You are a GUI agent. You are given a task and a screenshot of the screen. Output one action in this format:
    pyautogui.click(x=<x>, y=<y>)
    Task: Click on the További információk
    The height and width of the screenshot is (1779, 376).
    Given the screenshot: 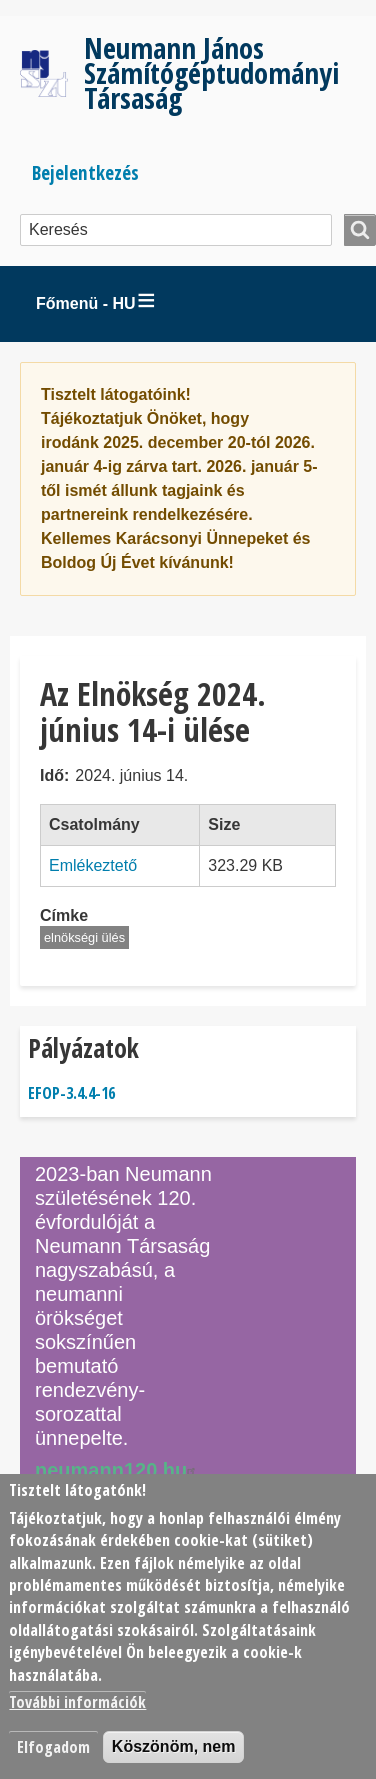 What is the action you would take?
    pyautogui.click(x=77, y=1702)
    